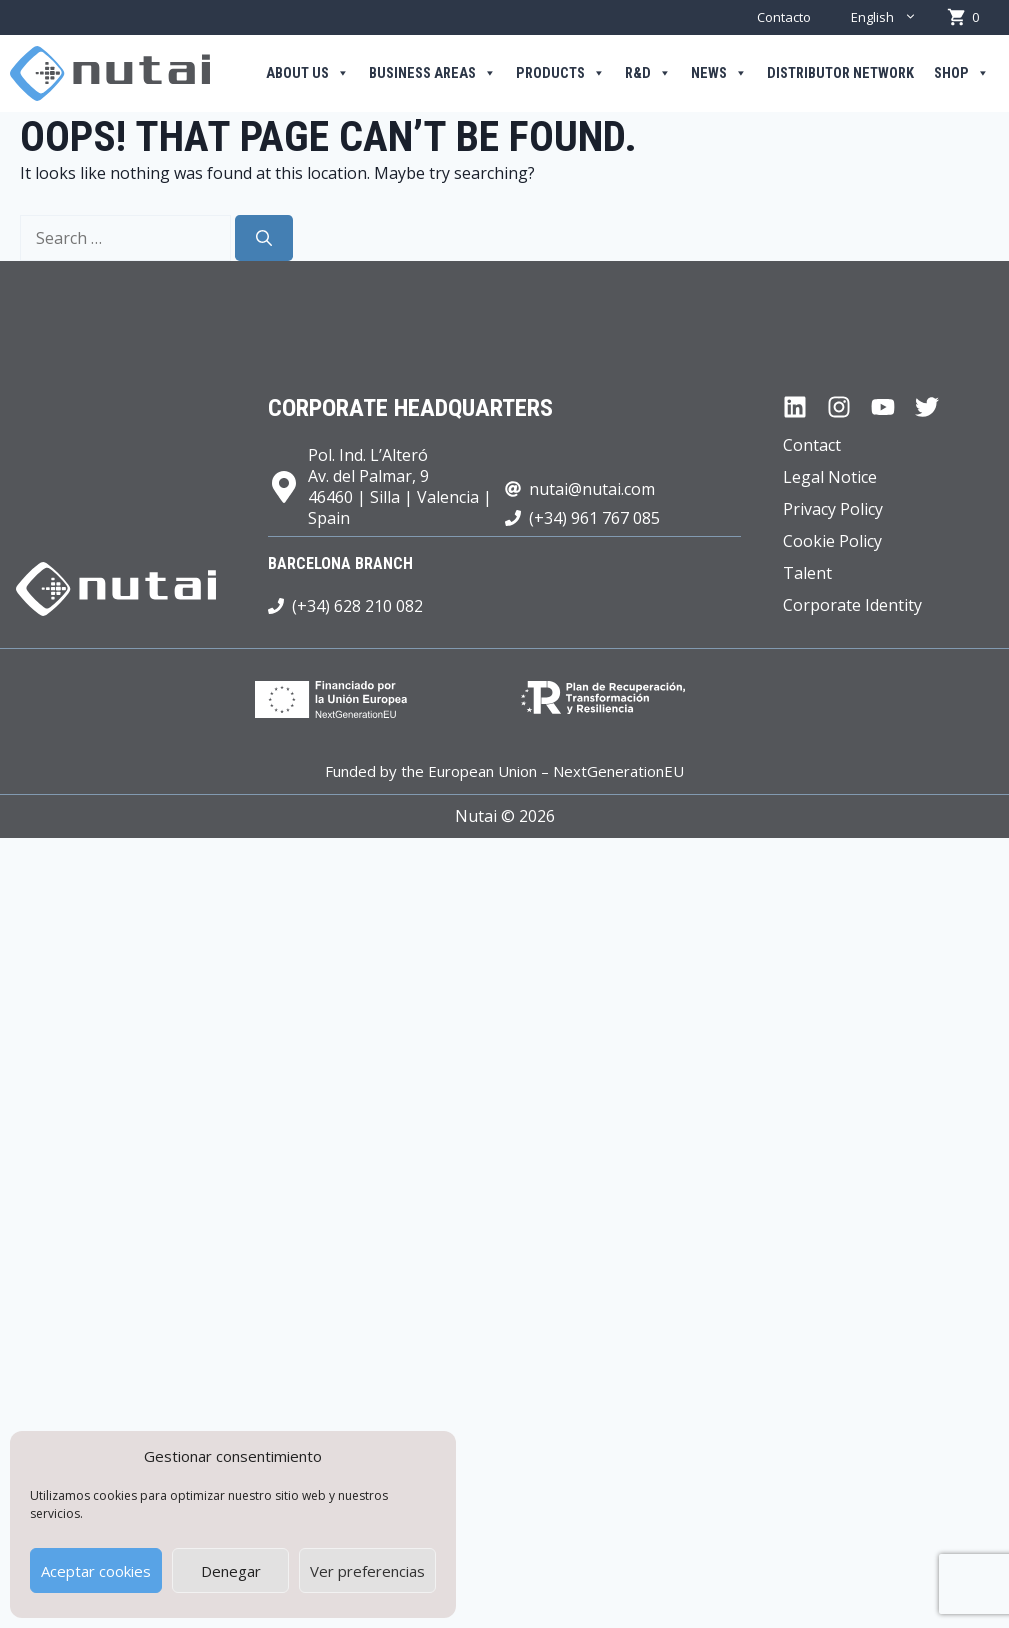 This screenshot has width=1009, height=1628. What do you see at coordinates (96, 1571) in the screenshot?
I see `Aceptar cookies` at bounding box center [96, 1571].